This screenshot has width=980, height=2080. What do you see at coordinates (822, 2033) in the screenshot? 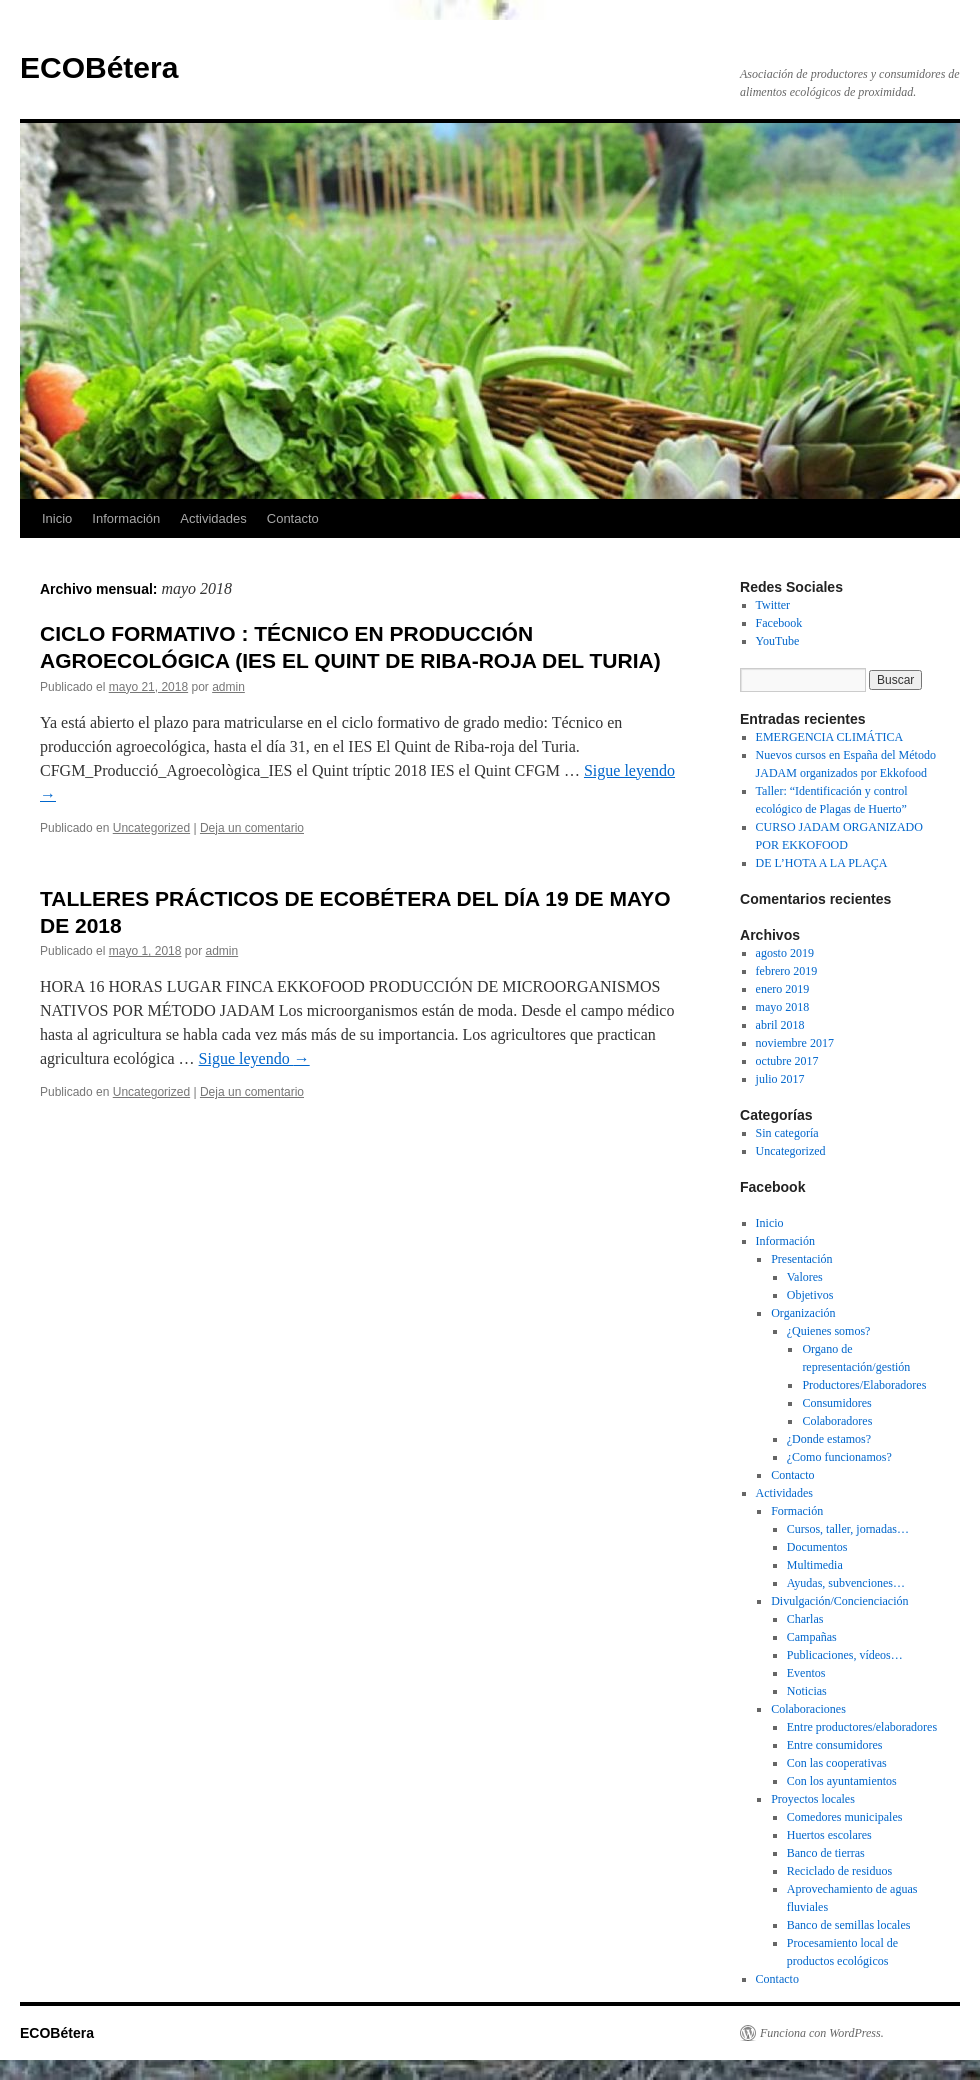
I see `Funciona con WordPress.` at bounding box center [822, 2033].